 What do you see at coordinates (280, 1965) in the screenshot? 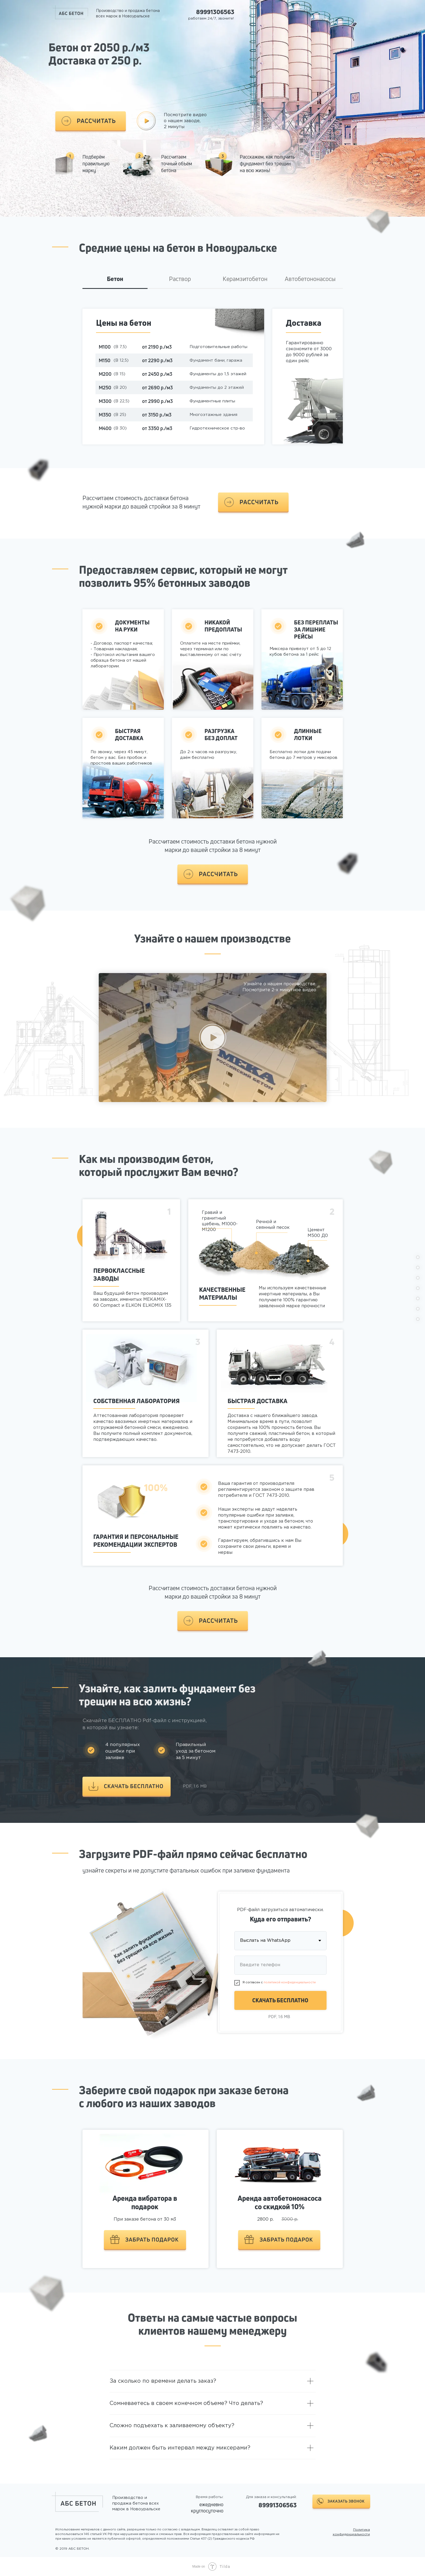
I see `[phone]` at bounding box center [280, 1965].